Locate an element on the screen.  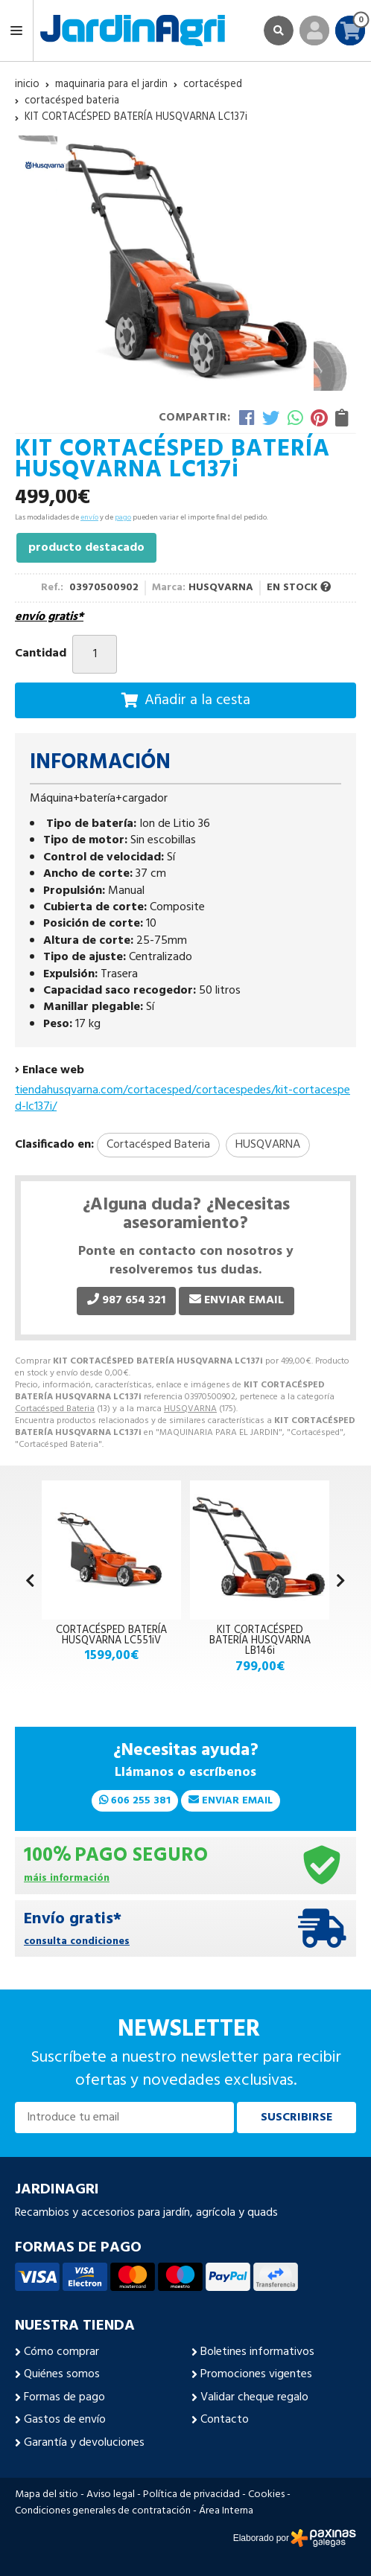
máis información is located at coordinates (67, 1879).